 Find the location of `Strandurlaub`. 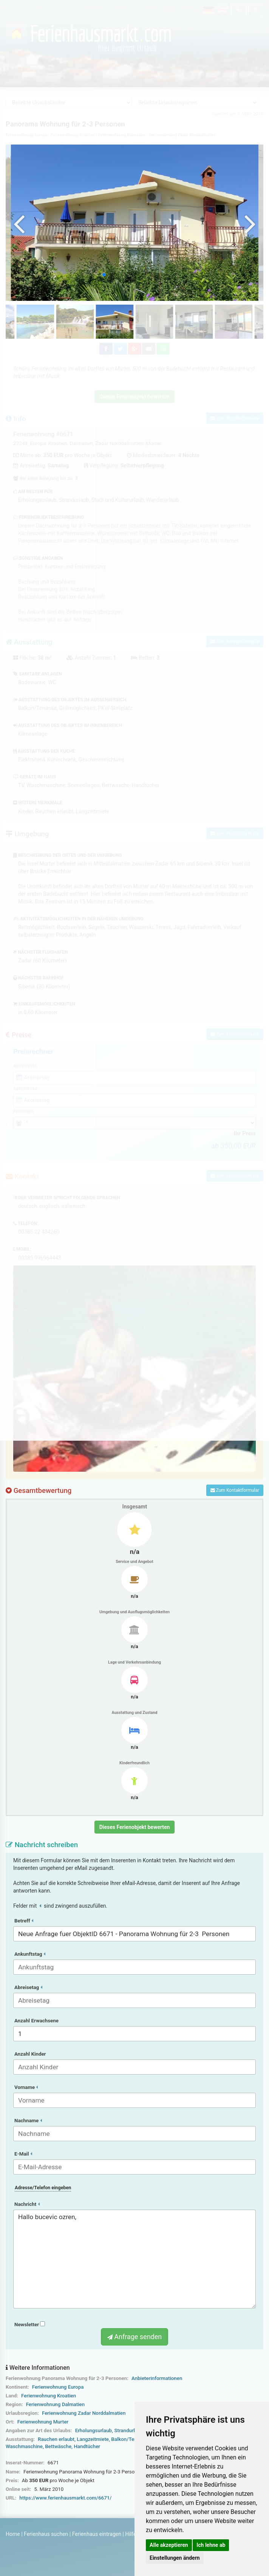

Strandurlaub is located at coordinates (128, 2430).